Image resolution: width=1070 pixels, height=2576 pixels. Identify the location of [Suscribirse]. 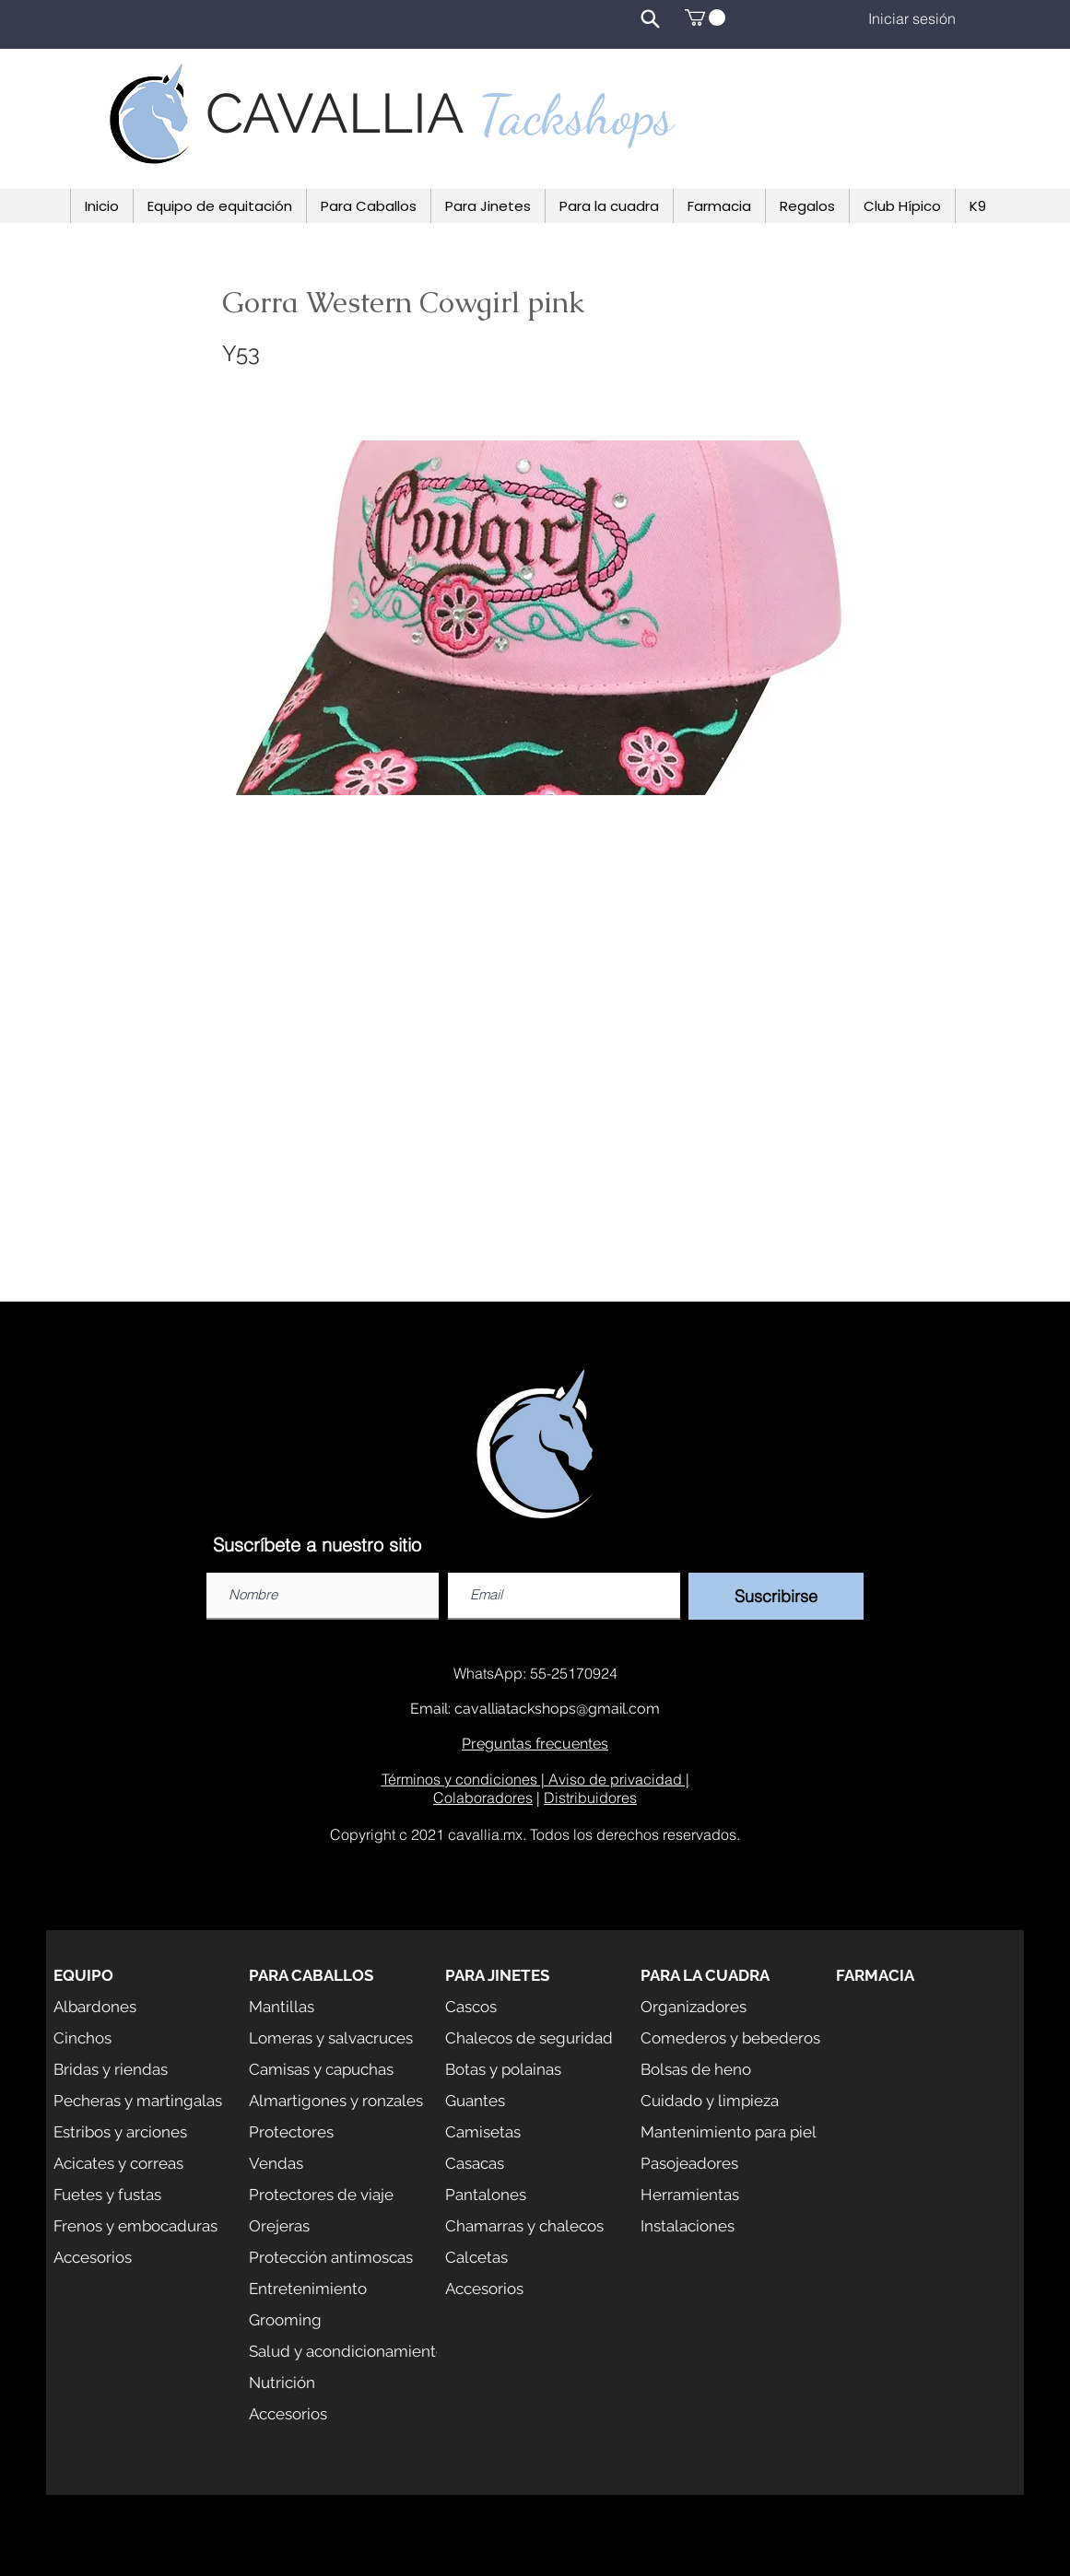
(776, 1596).